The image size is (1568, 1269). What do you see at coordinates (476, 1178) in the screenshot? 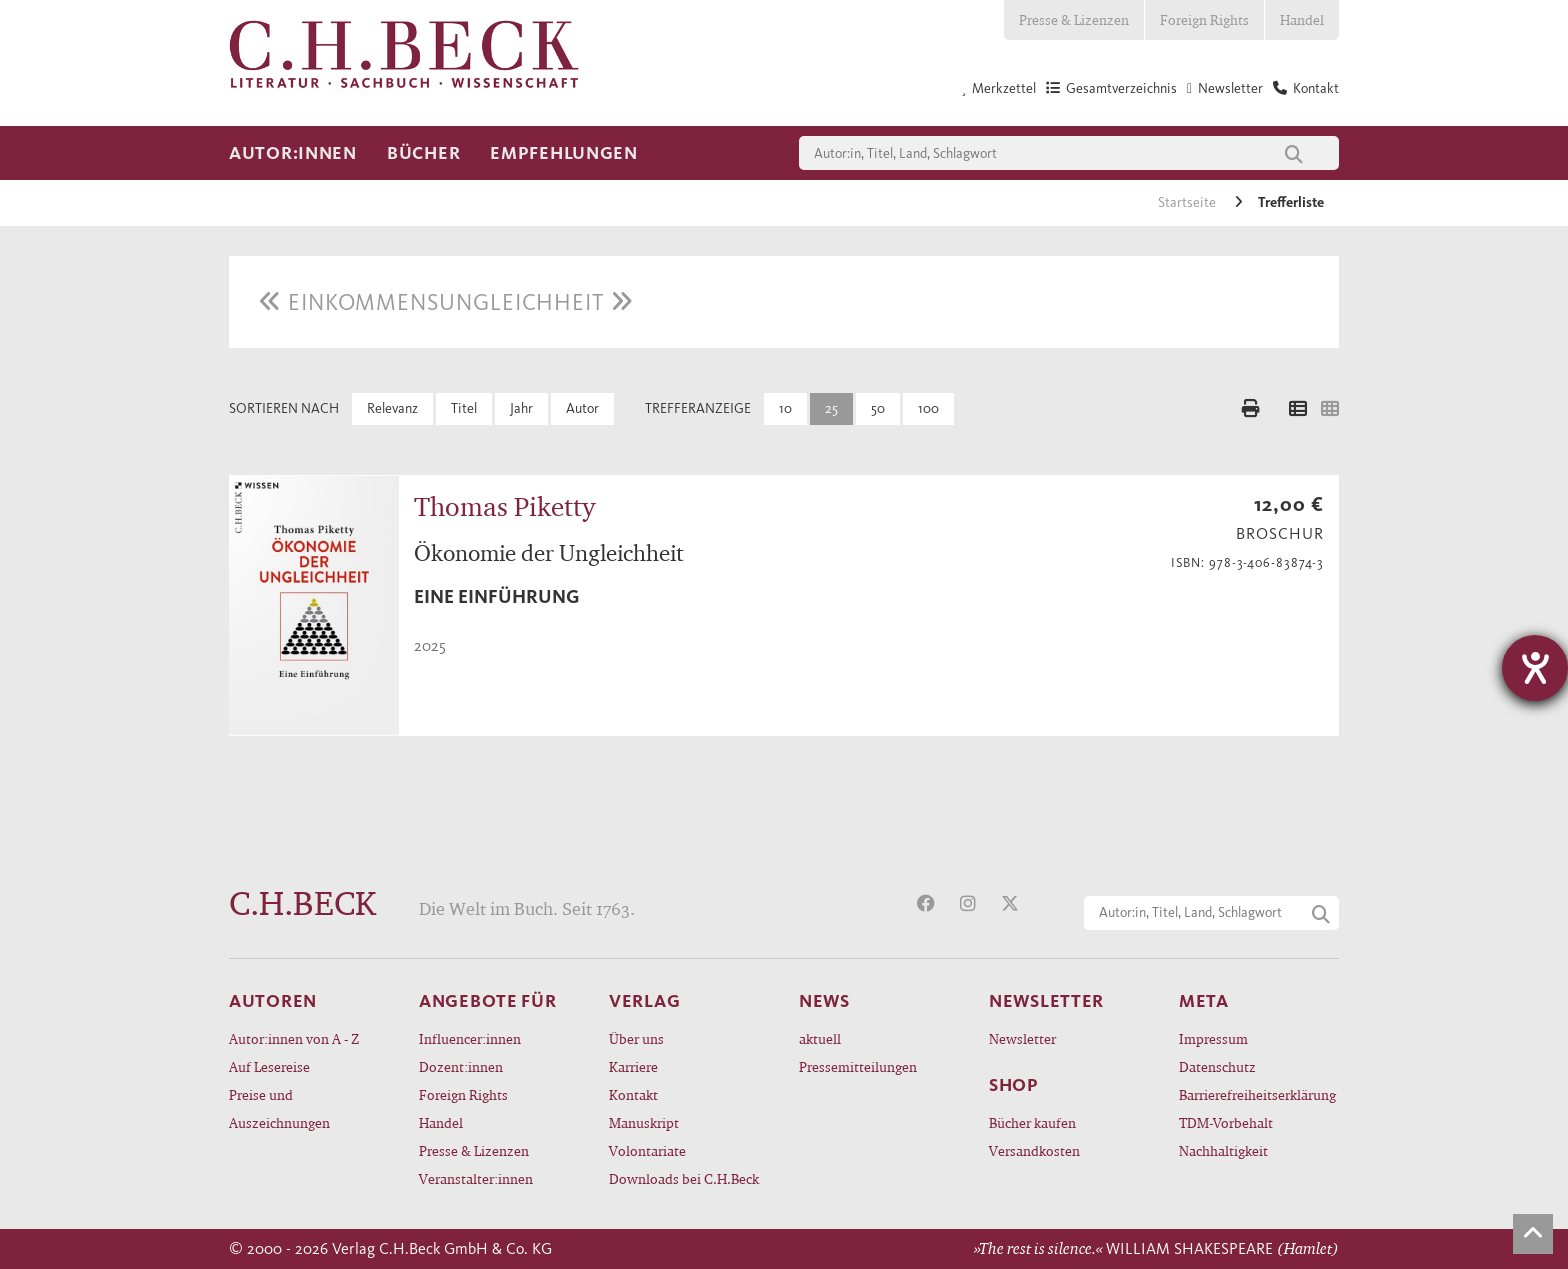
I see `Veranstalter:innen` at bounding box center [476, 1178].